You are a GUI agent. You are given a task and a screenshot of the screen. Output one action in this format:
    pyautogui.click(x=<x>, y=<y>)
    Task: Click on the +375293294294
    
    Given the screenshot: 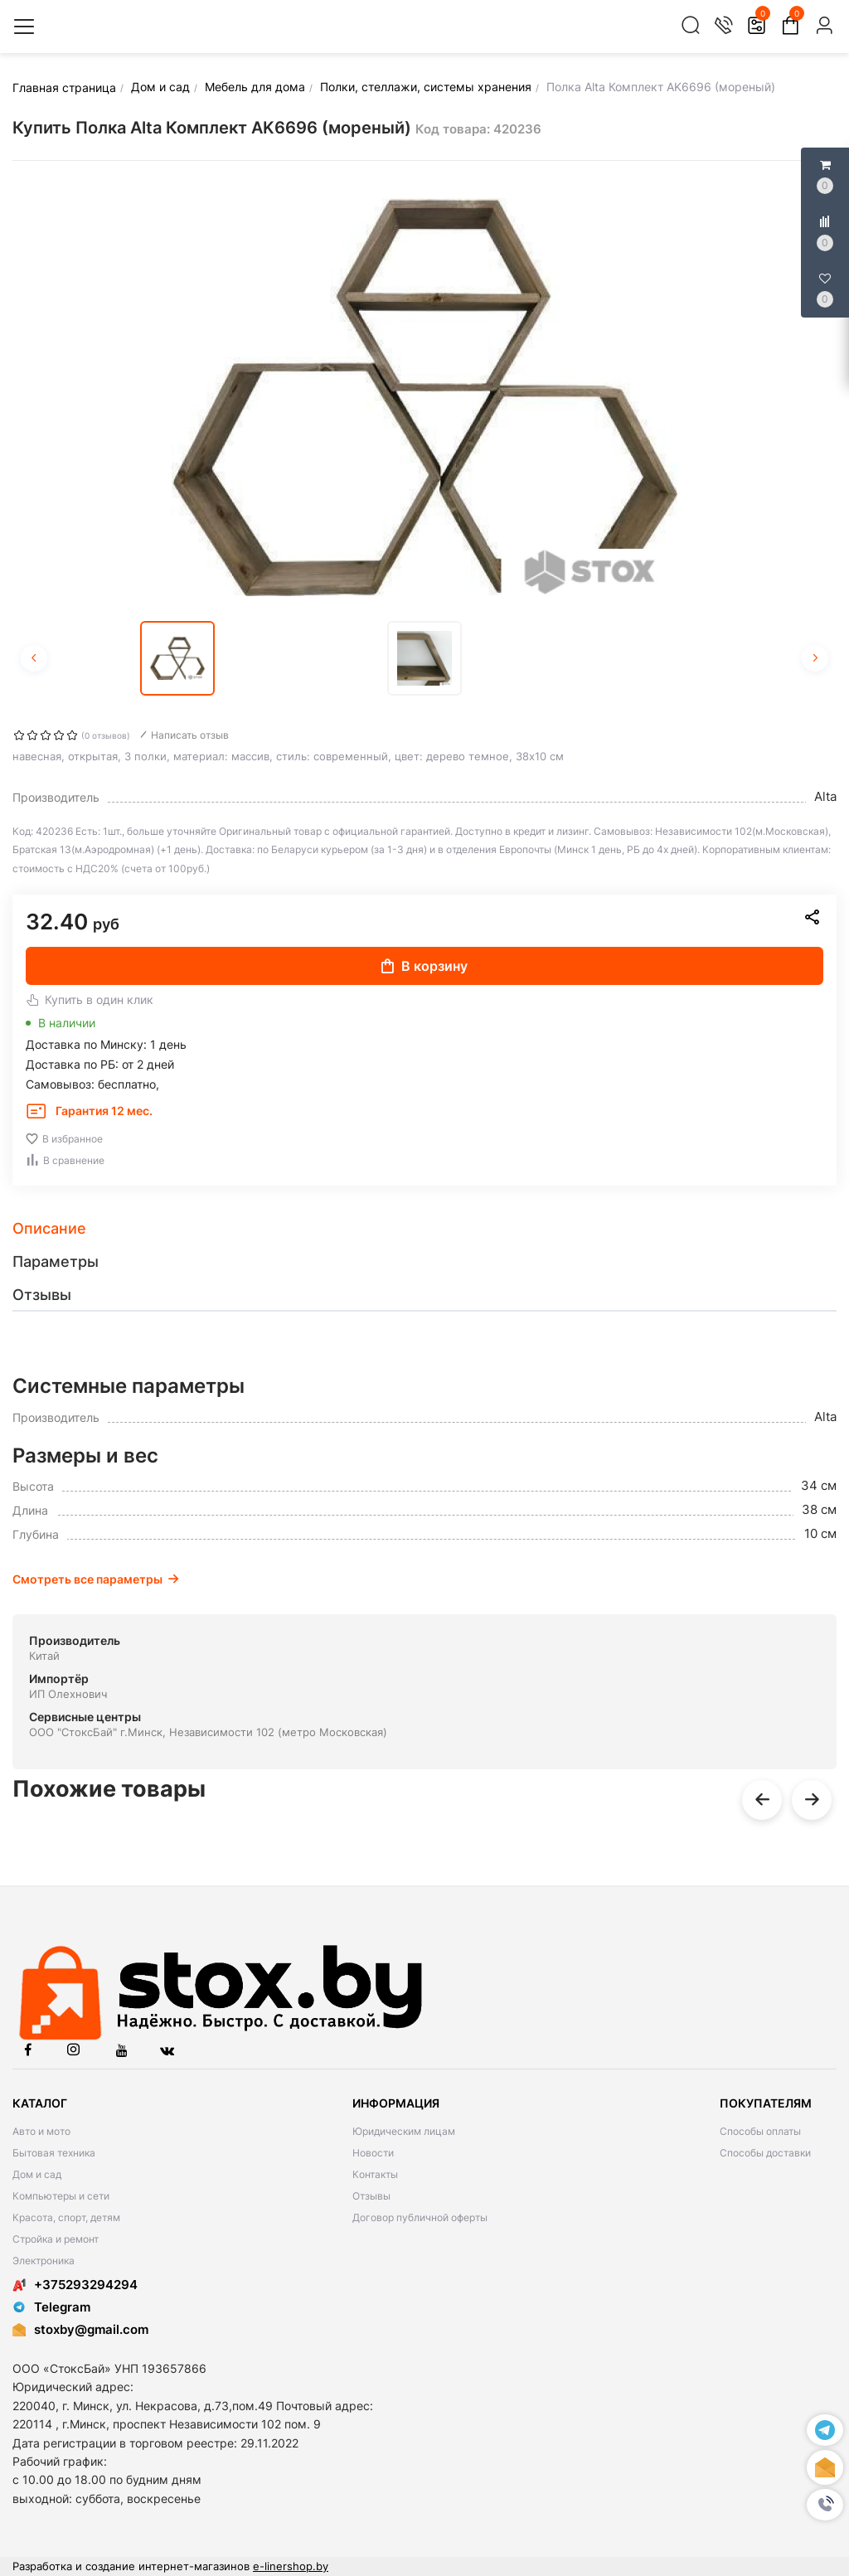 What is the action you would take?
    pyautogui.click(x=75, y=2284)
    